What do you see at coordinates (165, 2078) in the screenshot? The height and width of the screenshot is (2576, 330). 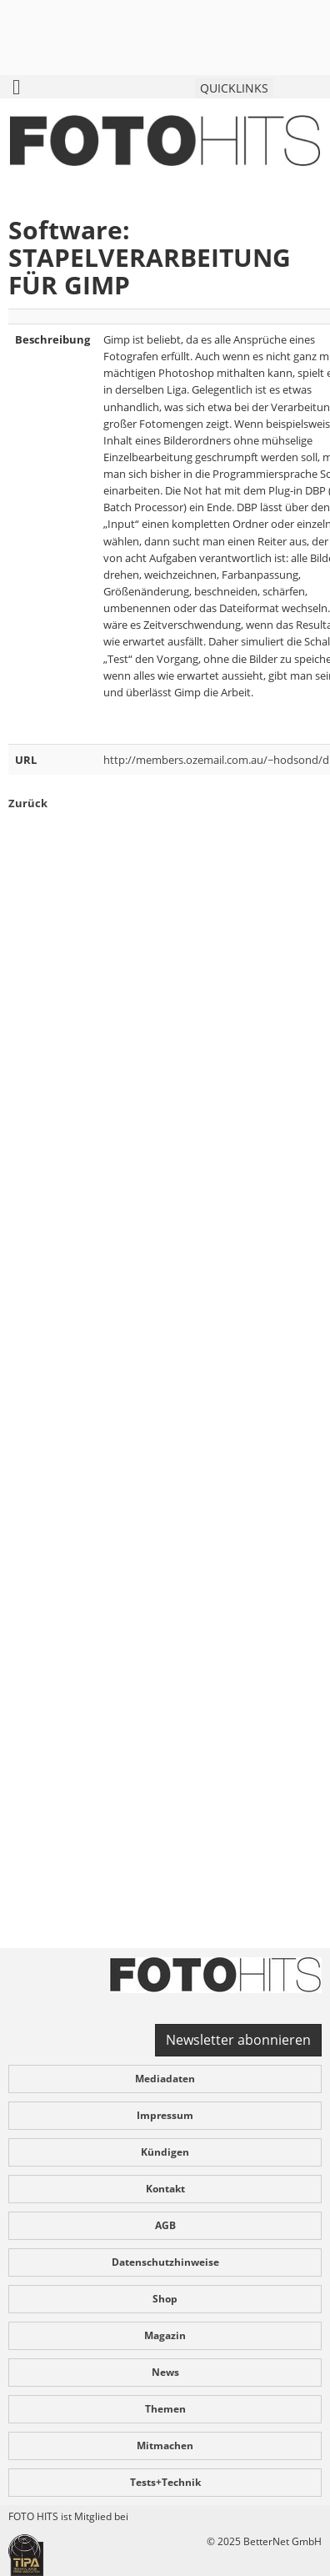 I see `Mediadaten` at bounding box center [165, 2078].